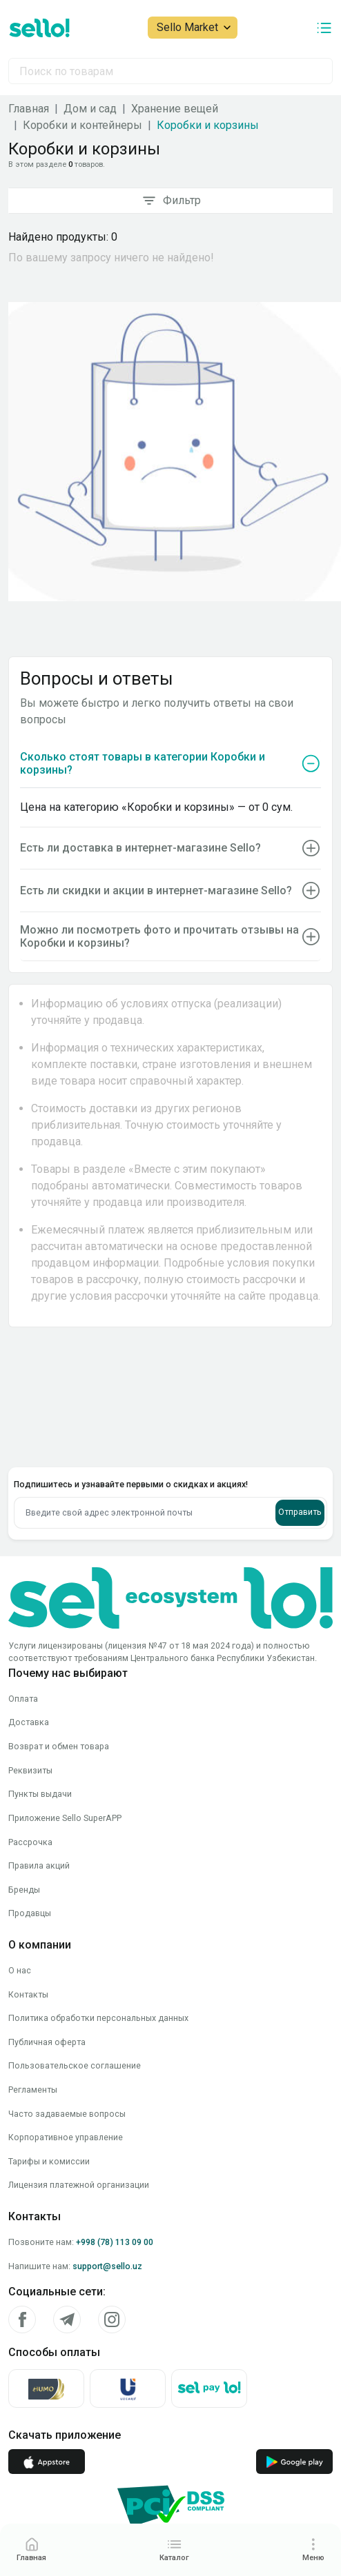 This screenshot has height=2576, width=341. What do you see at coordinates (98, 1895) in the screenshot?
I see `Политика обработки персональных данных` at bounding box center [98, 1895].